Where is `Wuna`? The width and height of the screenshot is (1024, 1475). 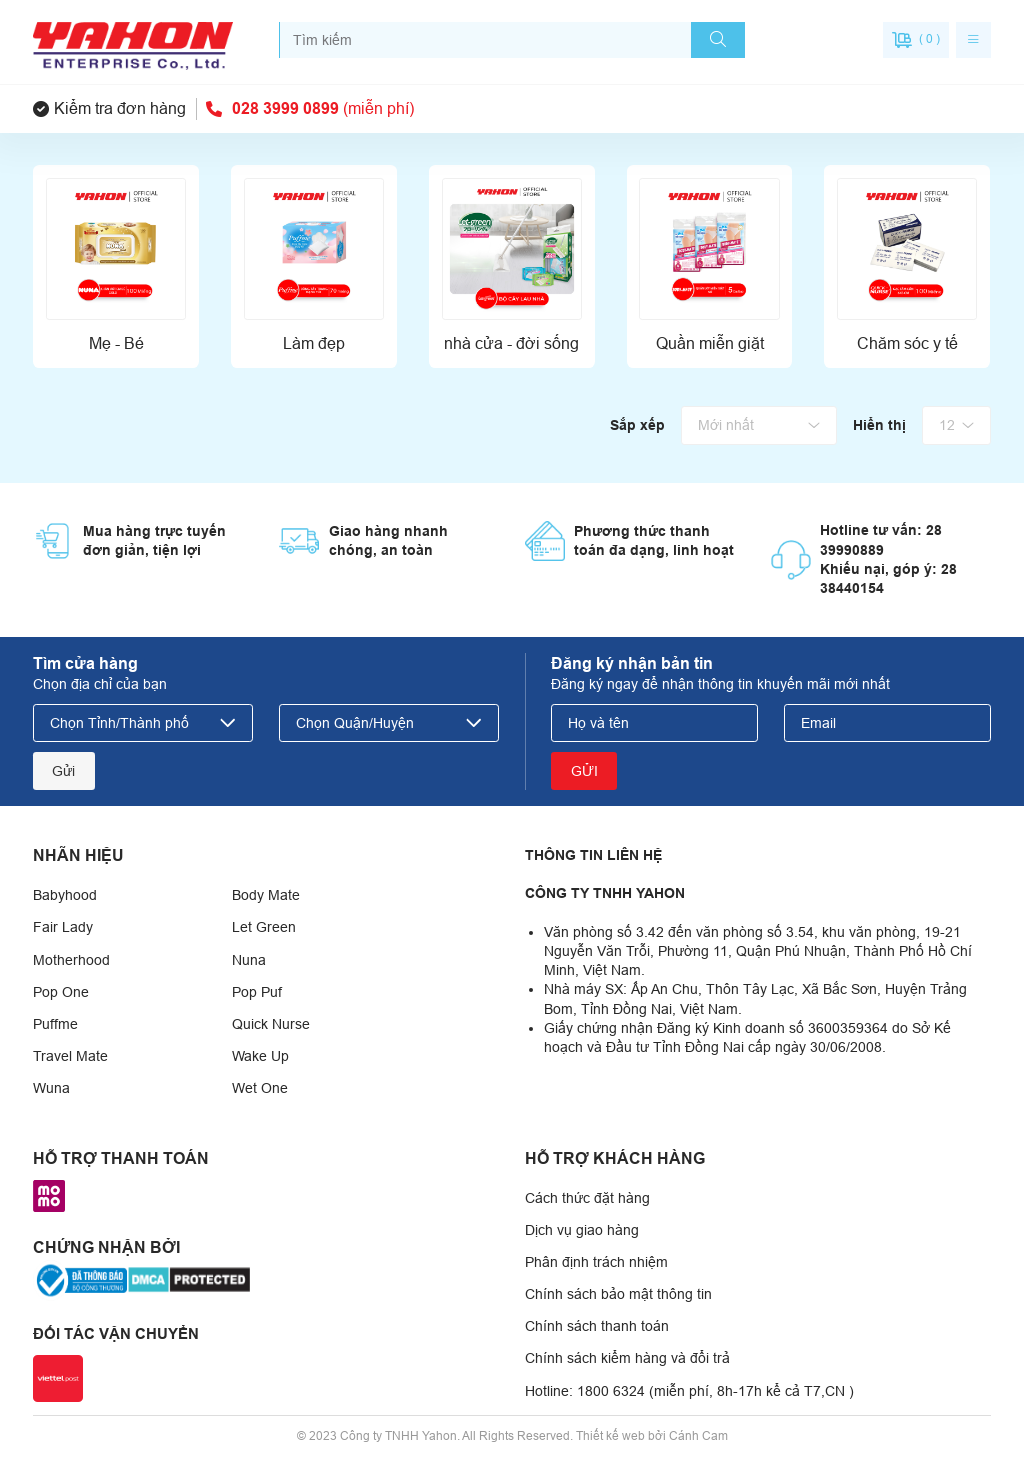
Wuna is located at coordinates (51, 1088).